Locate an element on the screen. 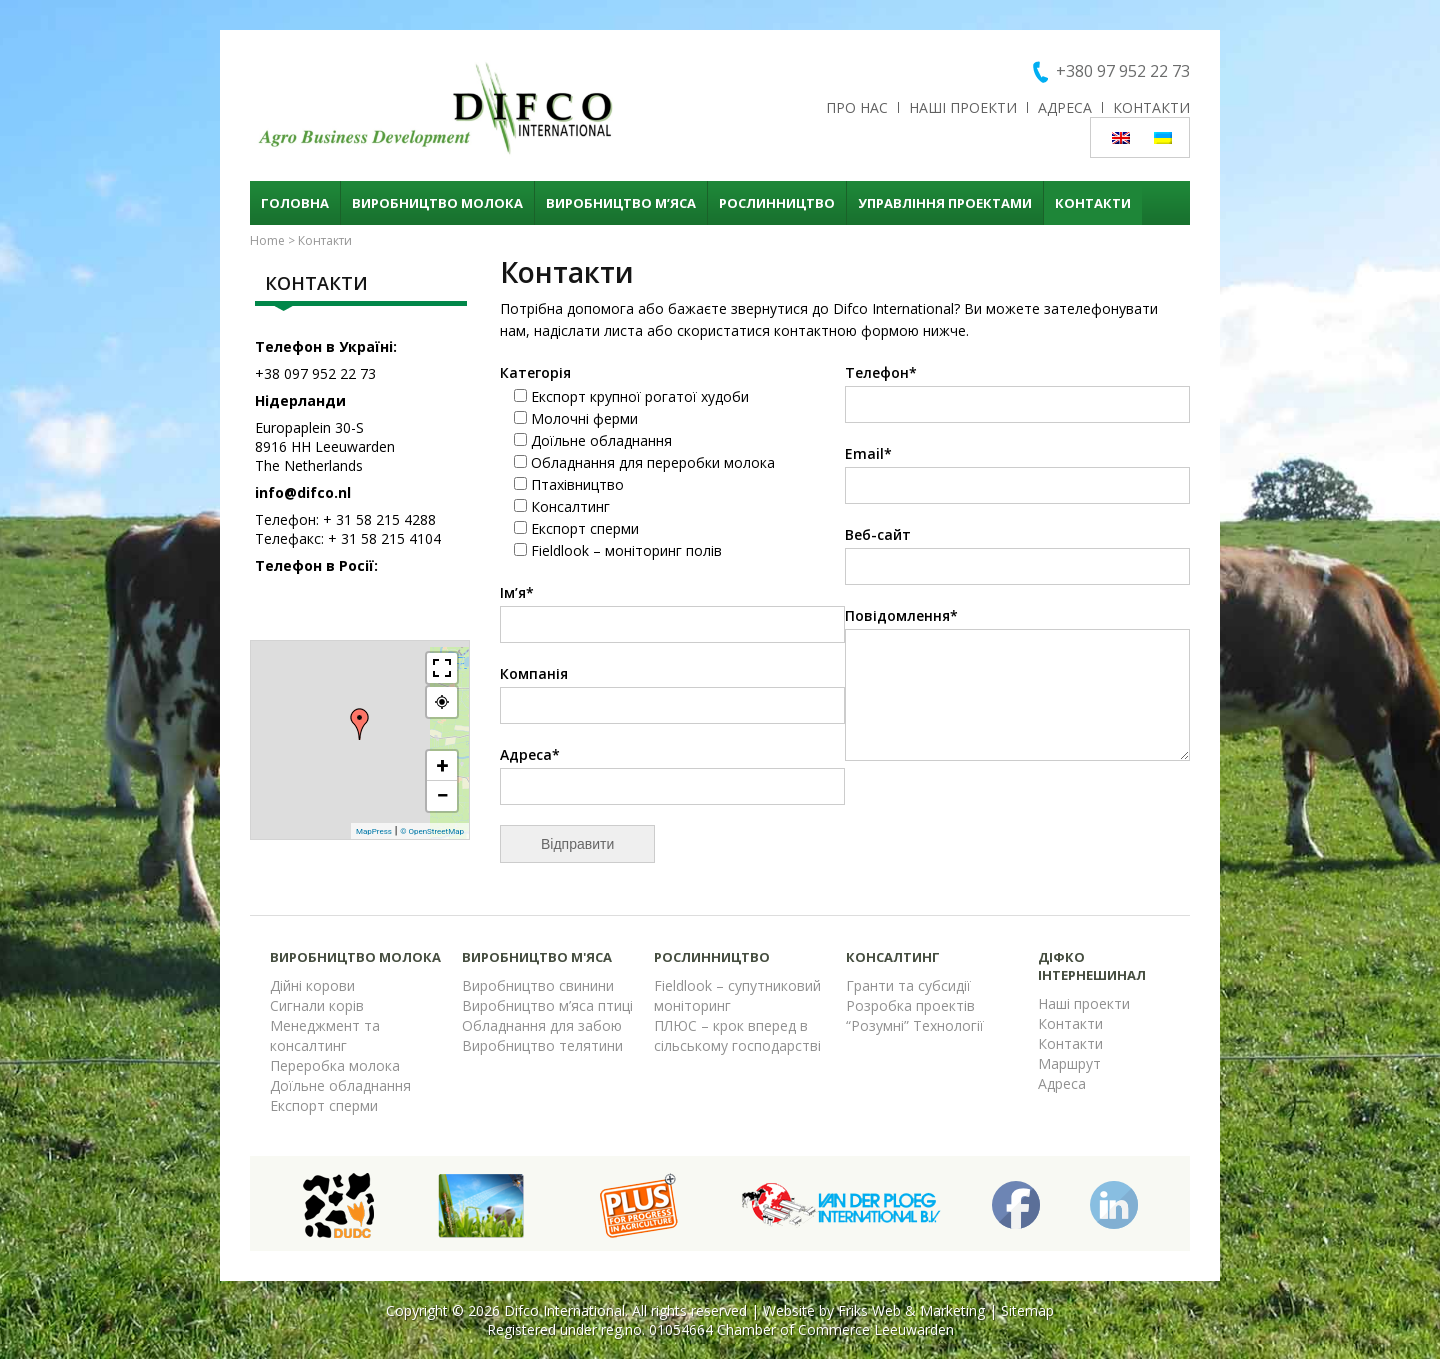 This screenshot has width=1440, height=1359. Доїльне обладнання is located at coordinates (340, 1085).